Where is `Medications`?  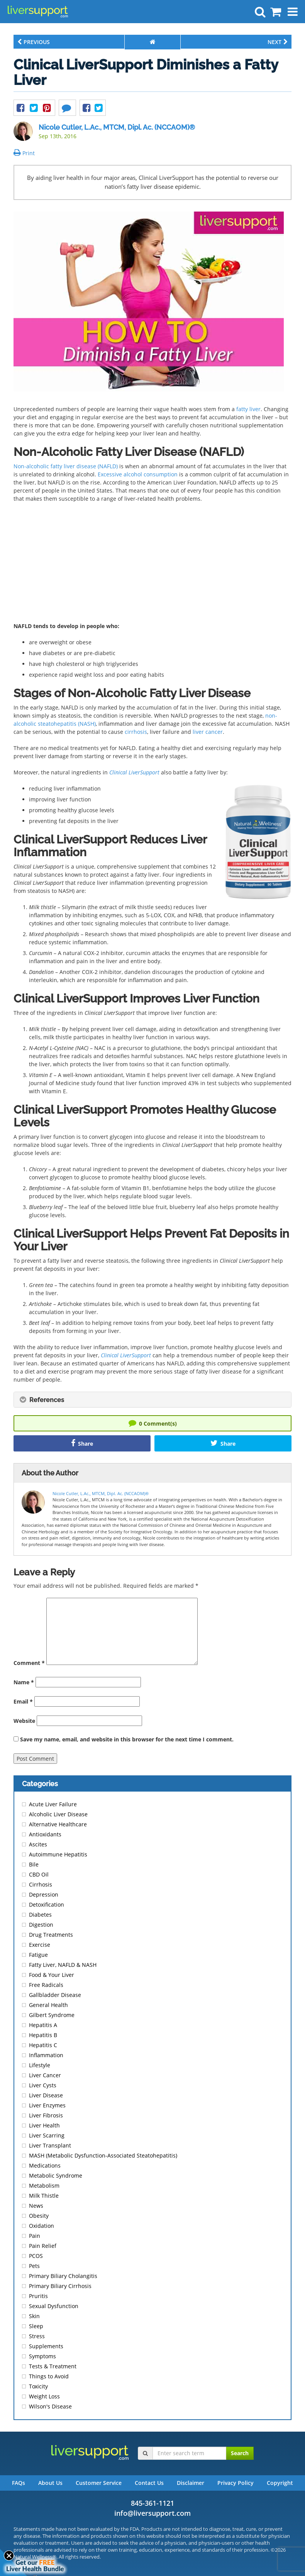
Medications is located at coordinates (45, 2165).